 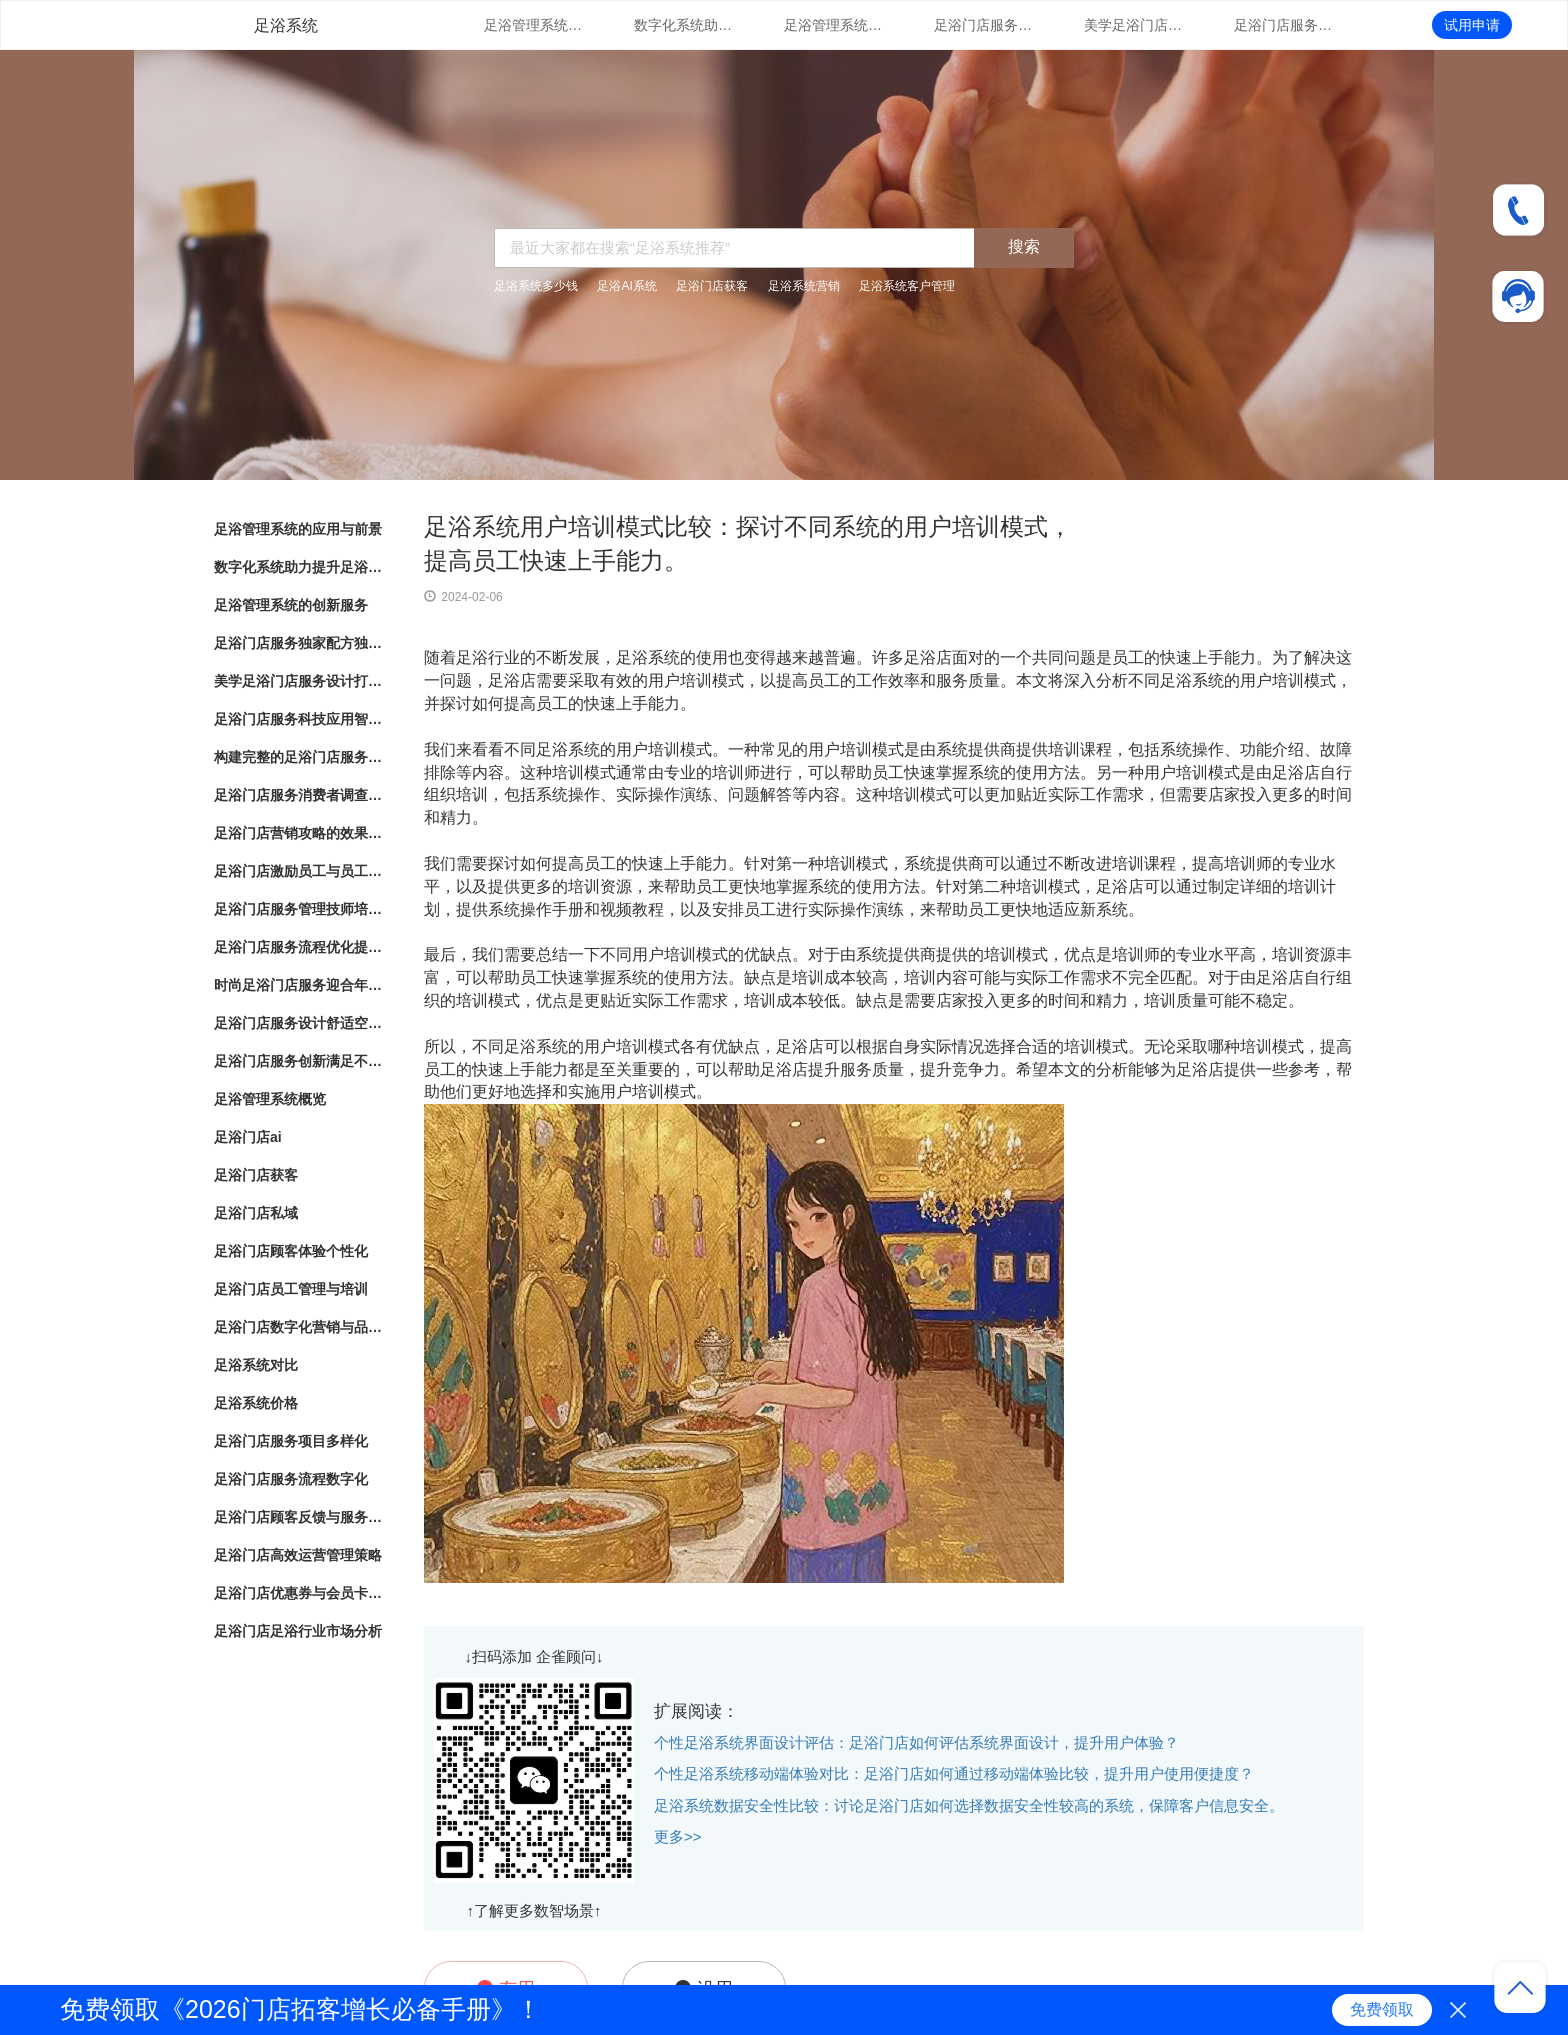 I want to click on 足浴门店数字化营销与品牌推广, so click(x=299, y=1327).